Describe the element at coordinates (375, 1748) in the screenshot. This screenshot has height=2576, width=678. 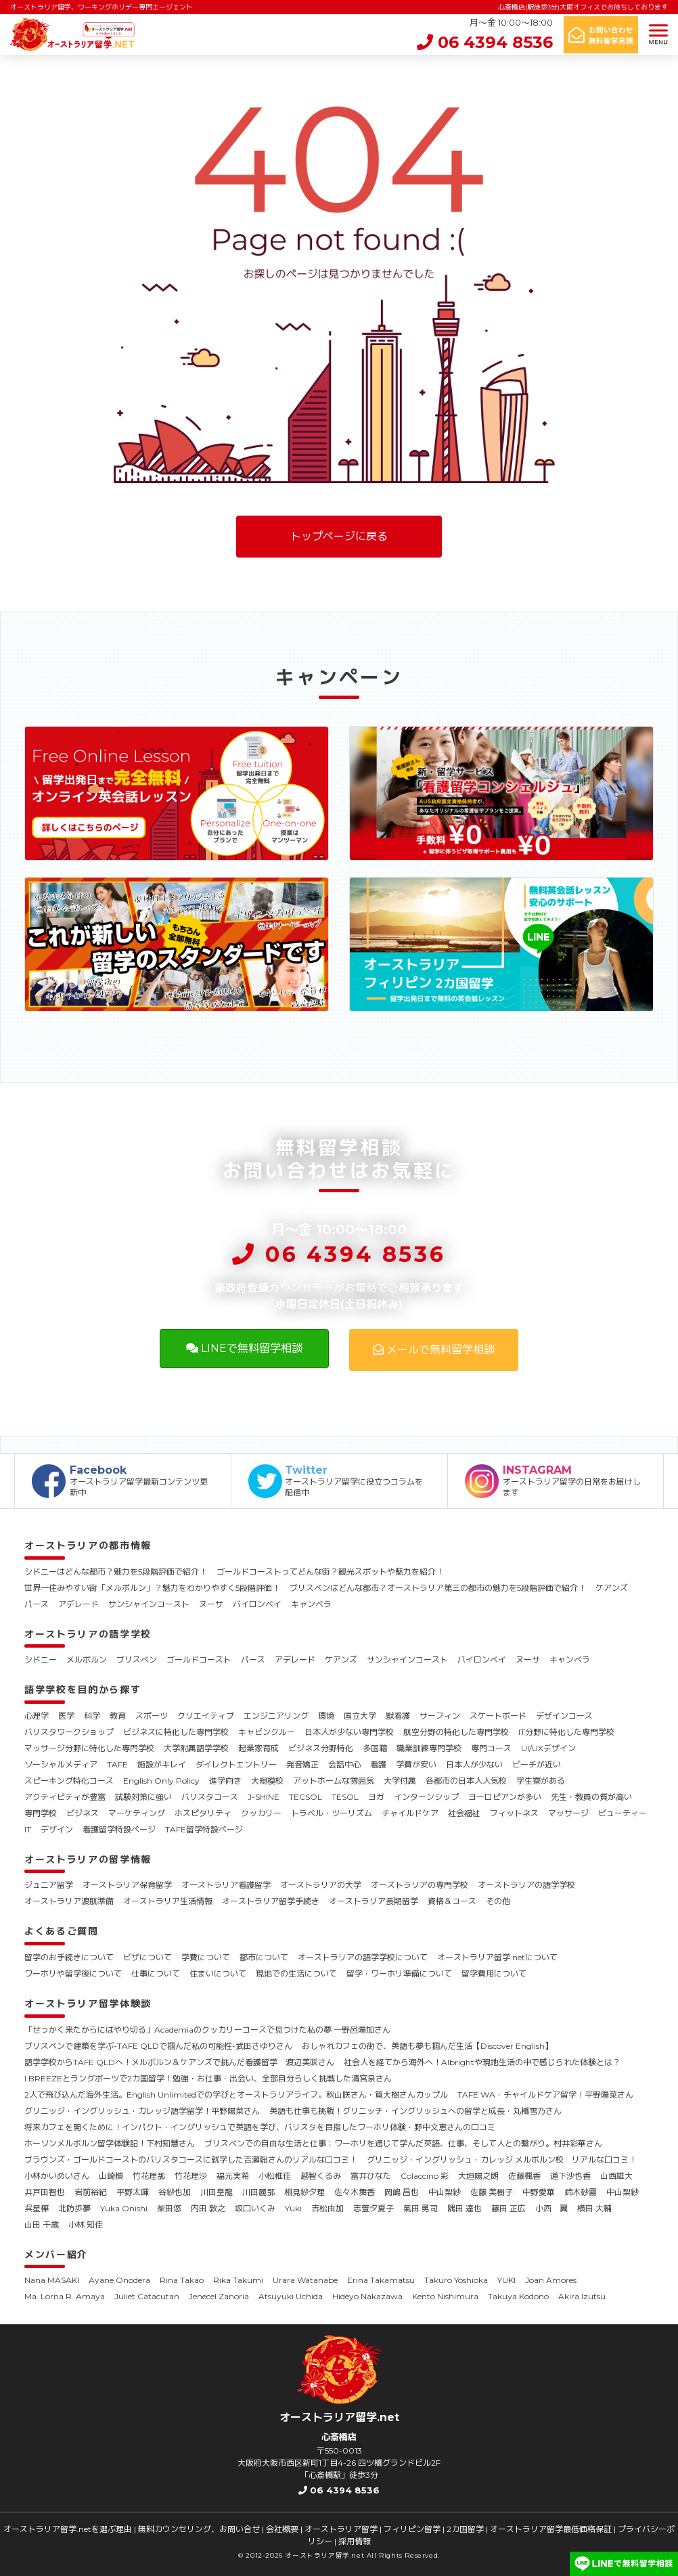
I see `多国籍` at that location.